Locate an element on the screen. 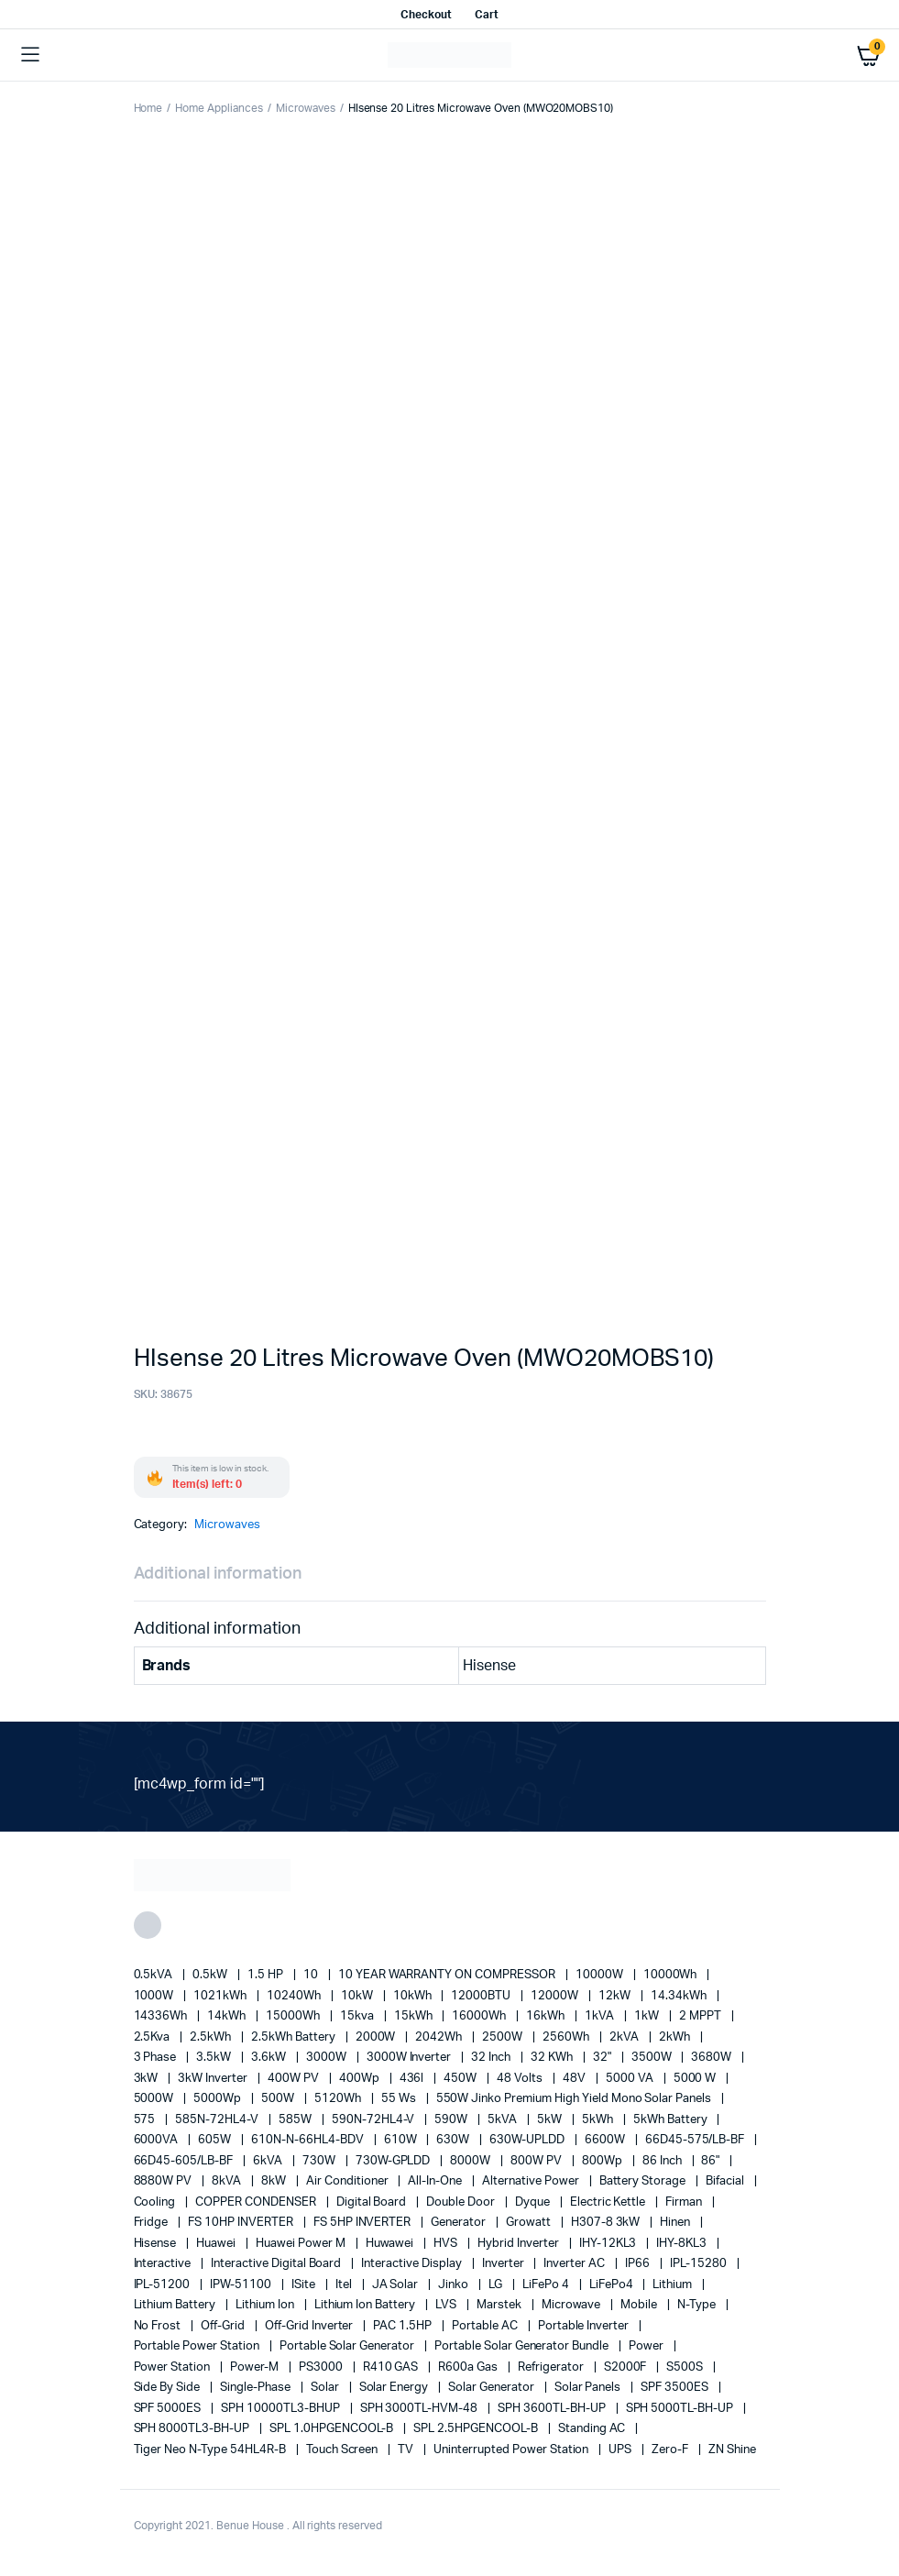 The image size is (899, 2576). generator is located at coordinates (459, 2223).